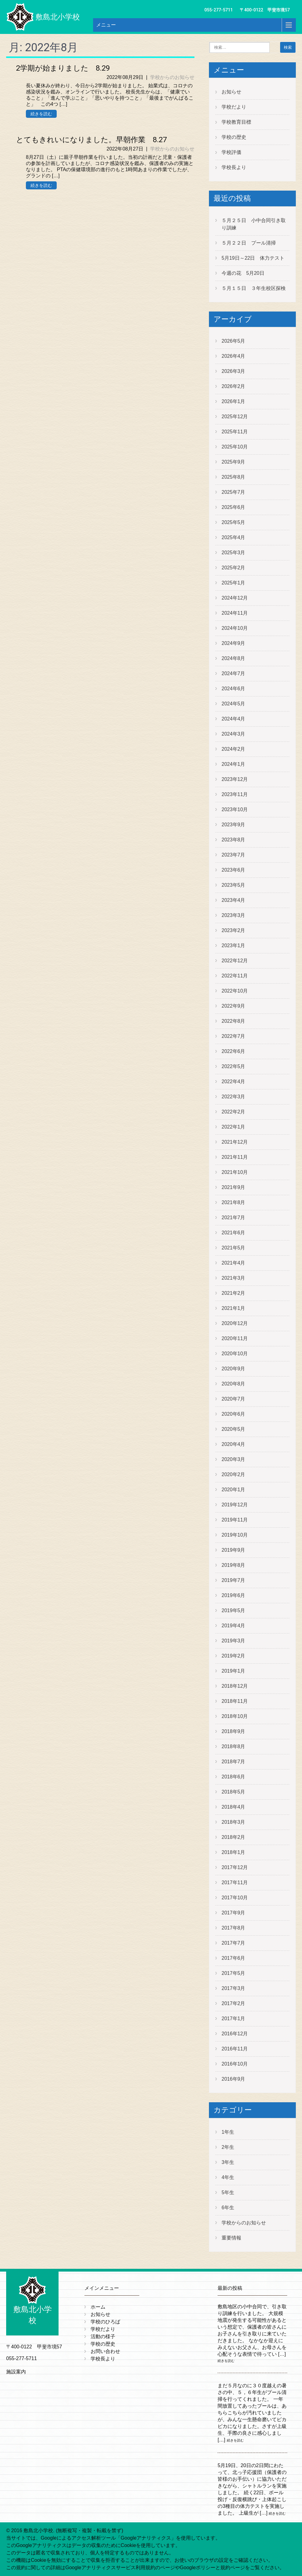 This screenshot has height=2576, width=302. Describe the element at coordinates (233, 1655) in the screenshot. I see `2019年2月` at that location.